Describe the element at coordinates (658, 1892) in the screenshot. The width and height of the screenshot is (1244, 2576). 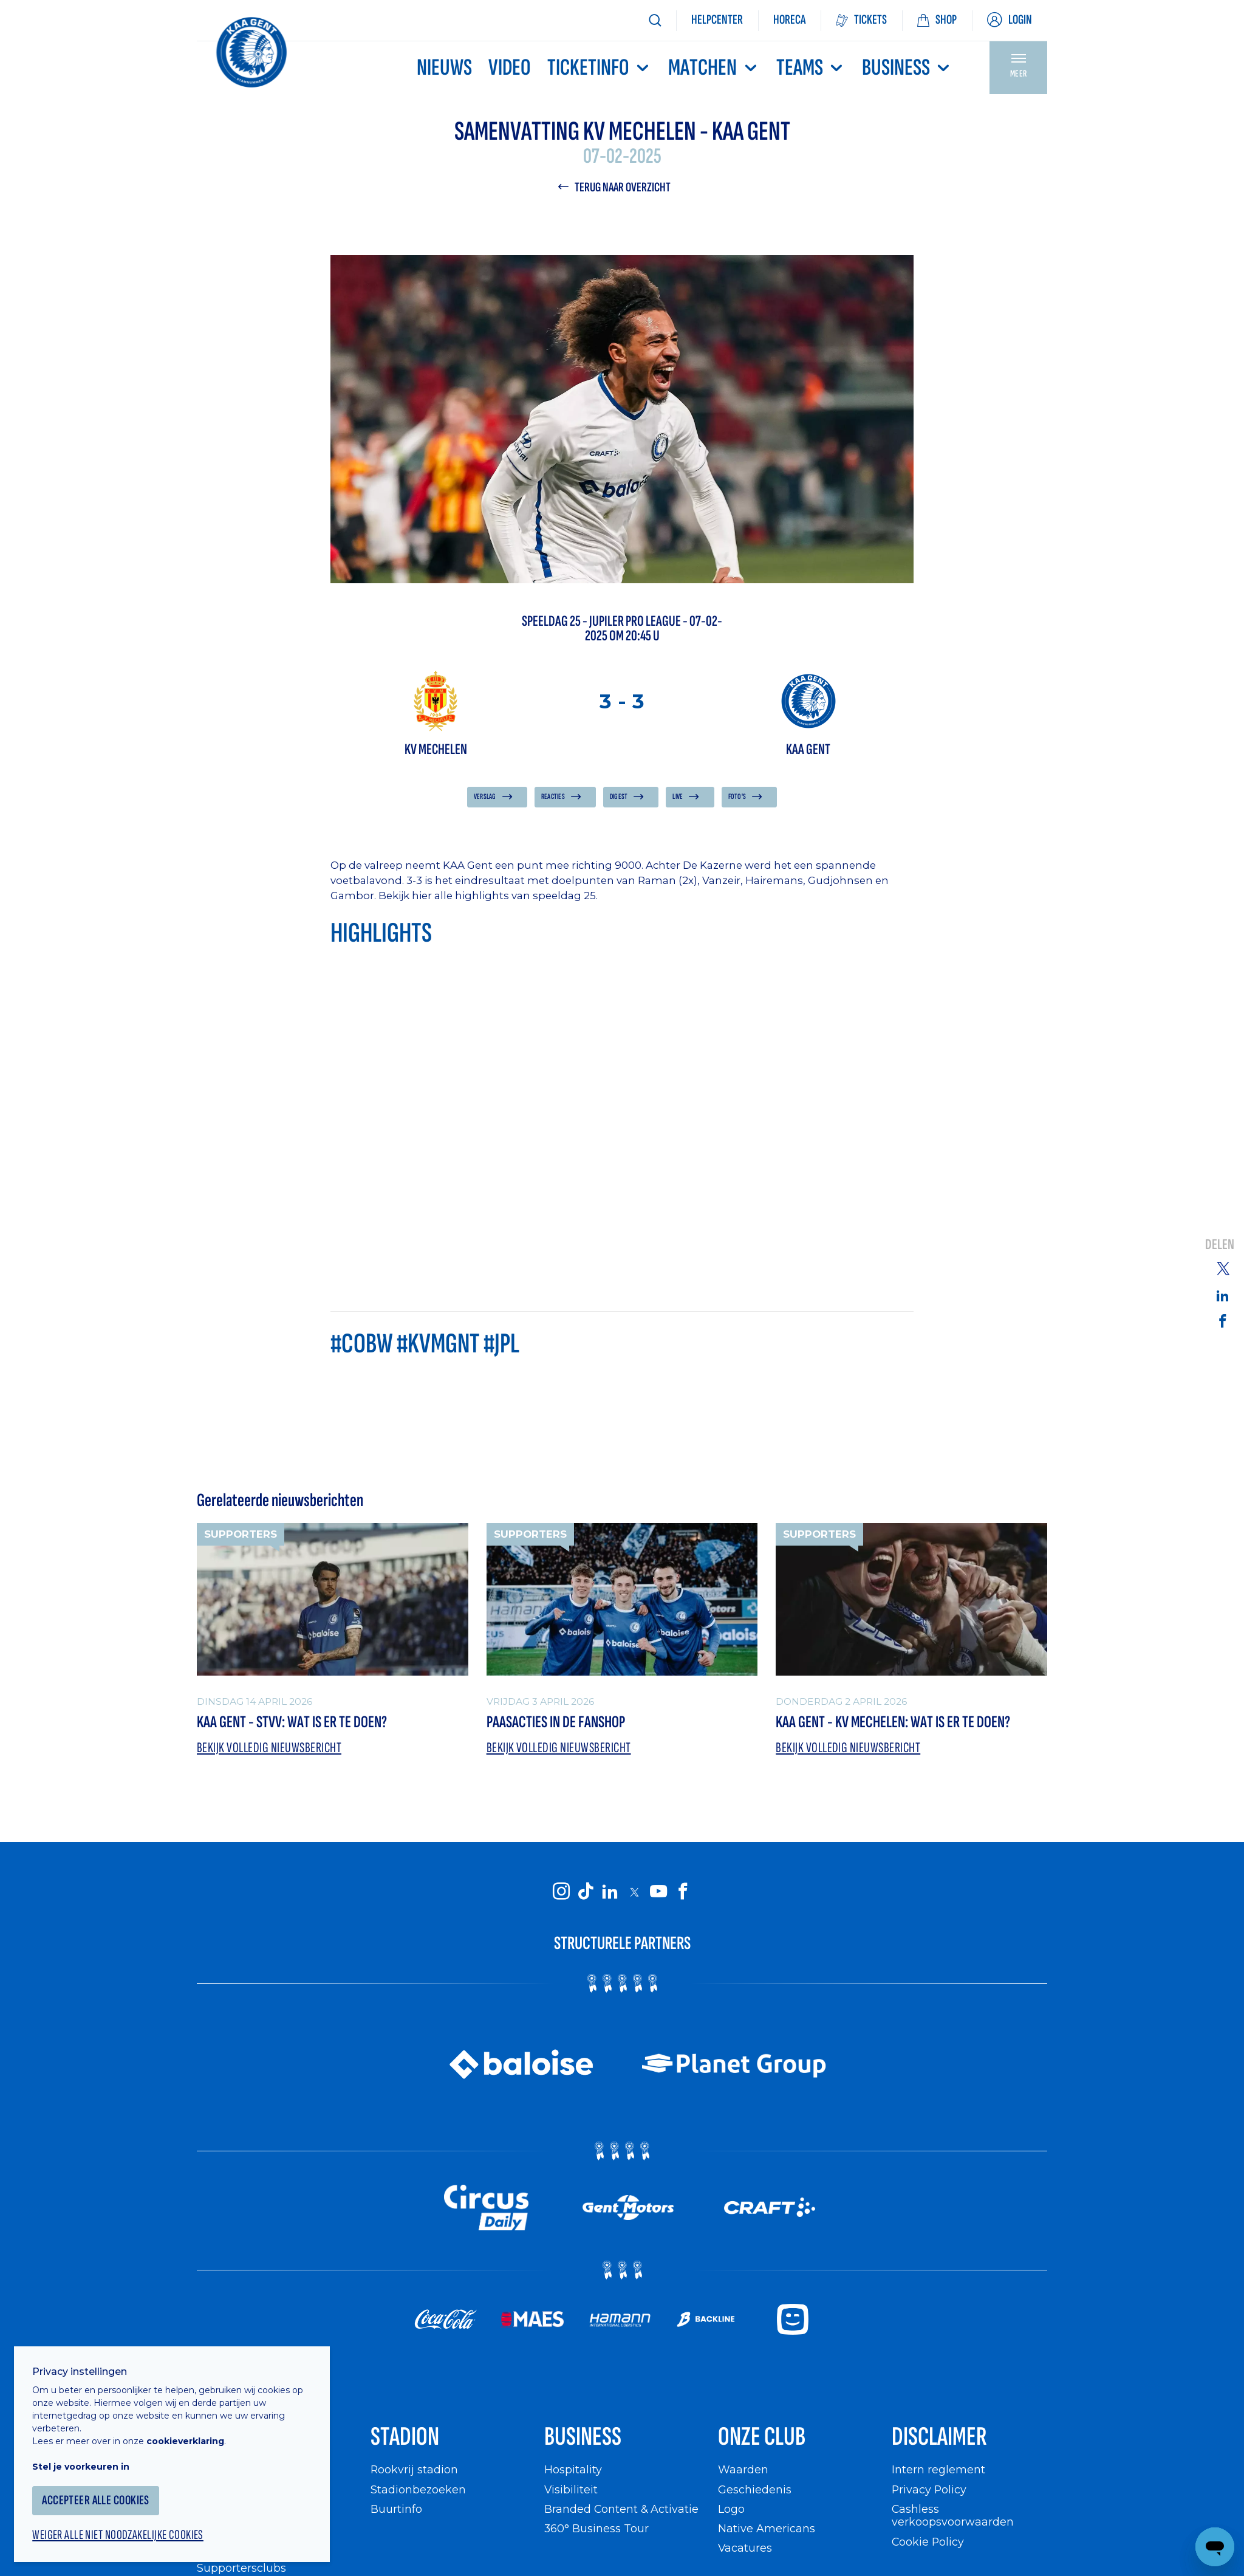
I see `[KAA Gent on Youtube]` at that location.